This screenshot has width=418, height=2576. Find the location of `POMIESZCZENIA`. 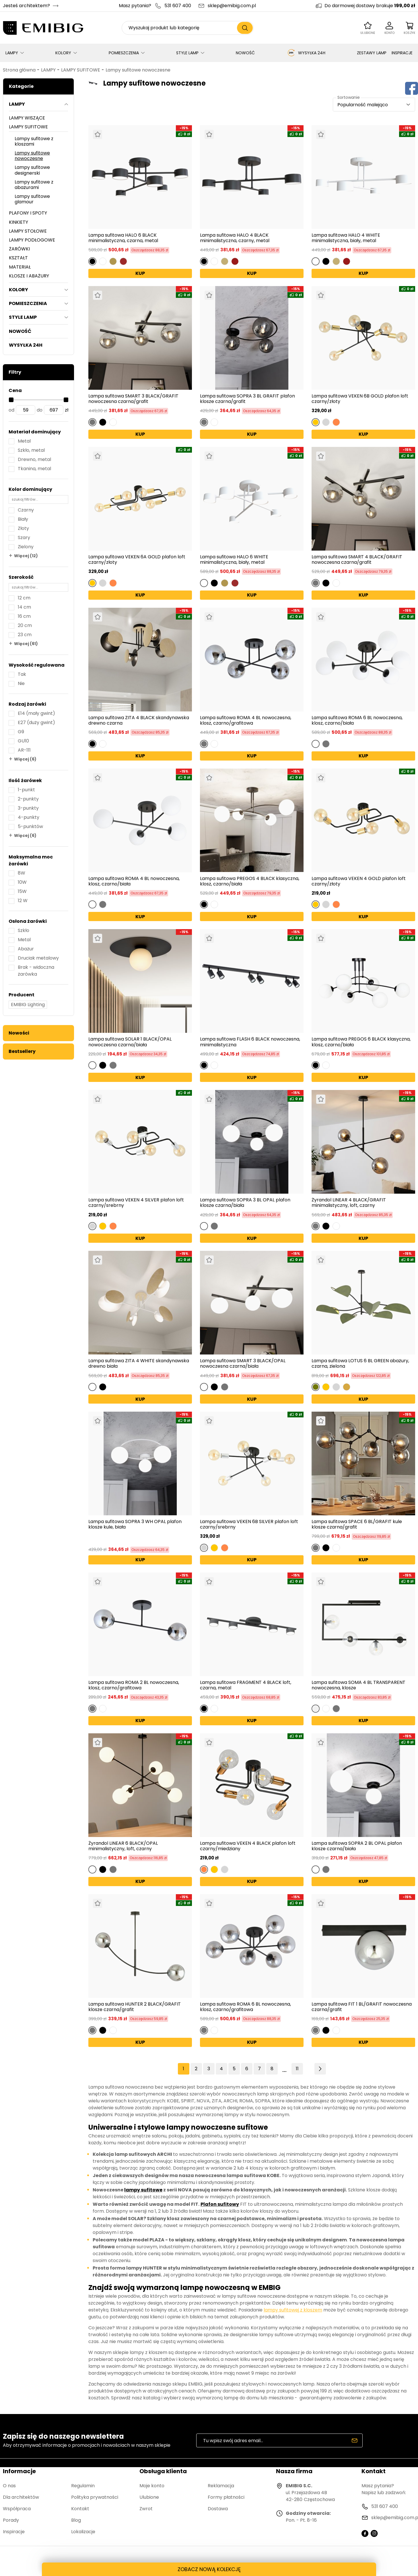

POMIESZCZENIA is located at coordinates (124, 53).